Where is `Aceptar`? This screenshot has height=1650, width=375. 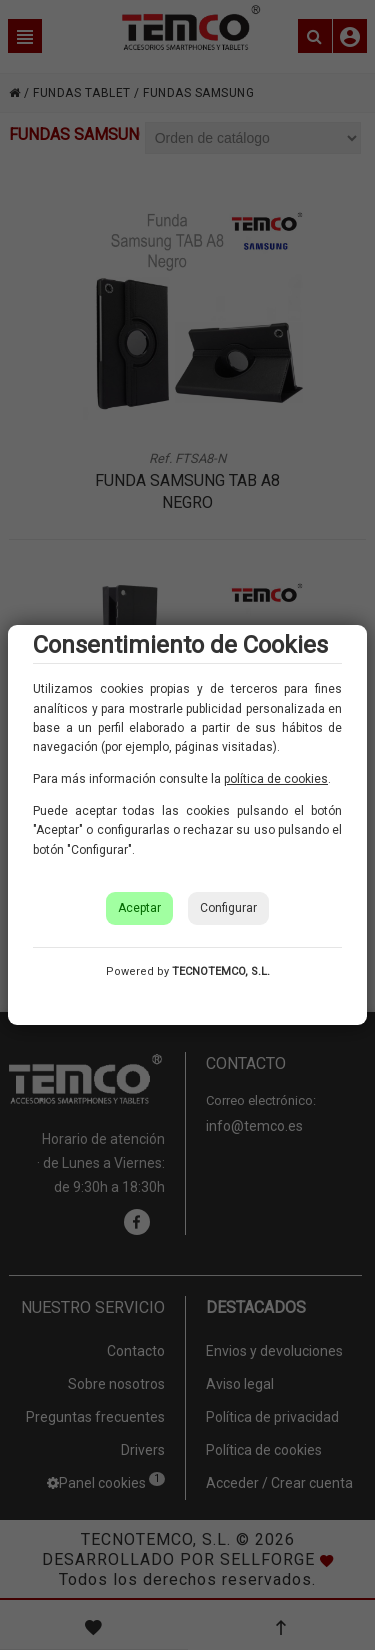 Aceptar is located at coordinates (139, 908).